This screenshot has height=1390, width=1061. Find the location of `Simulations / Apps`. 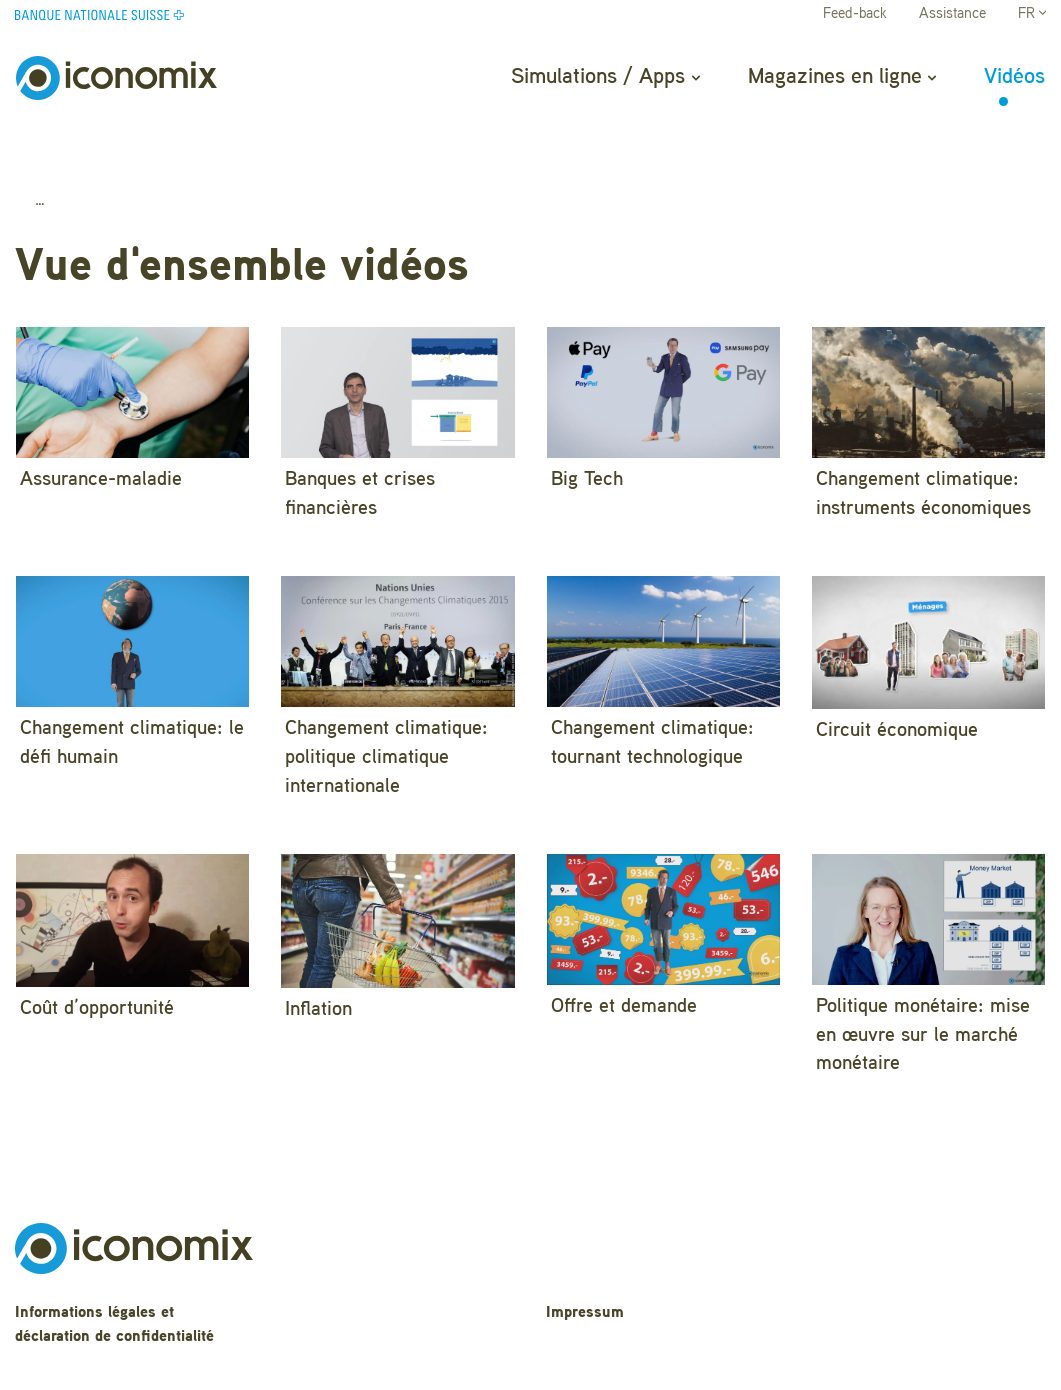

Simulations / Apps is located at coordinates (605, 77).